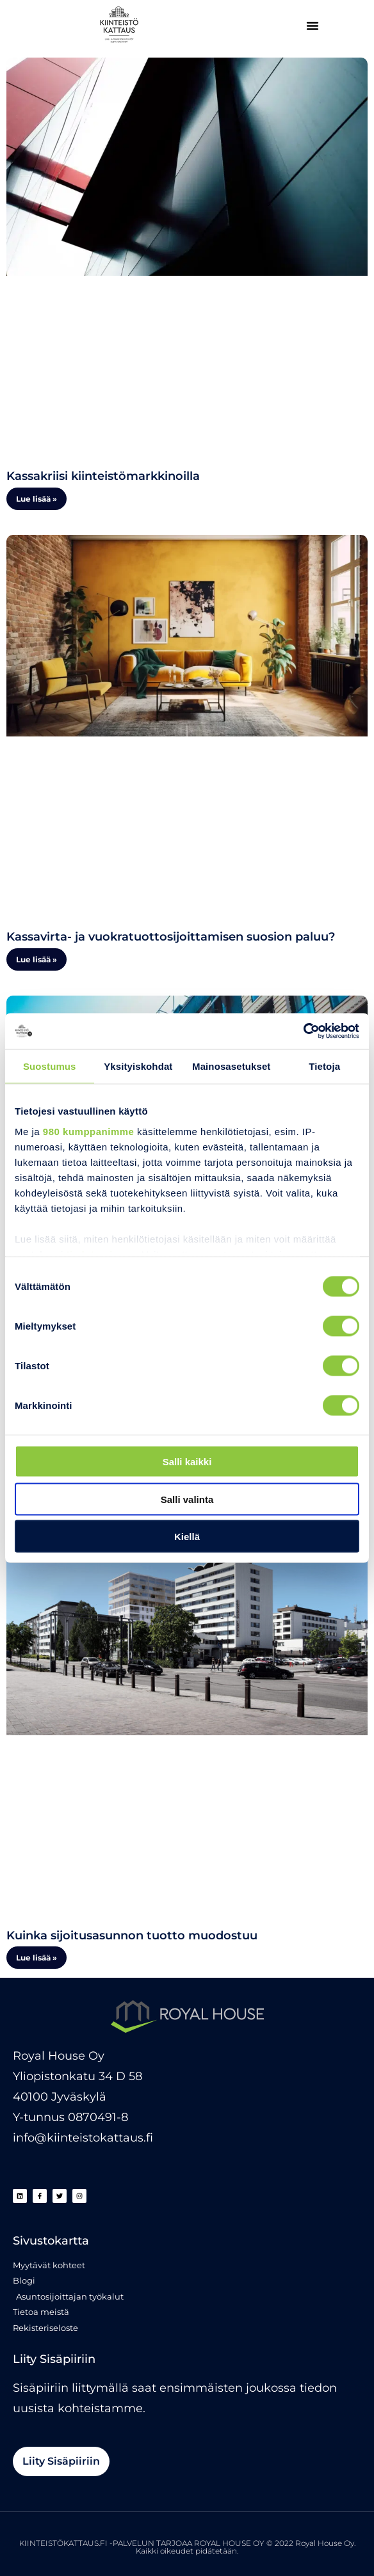 This screenshot has width=374, height=2576. I want to click on Kuinka sijoitusasunnon tuotto muodostuu, so click(131, 1935).